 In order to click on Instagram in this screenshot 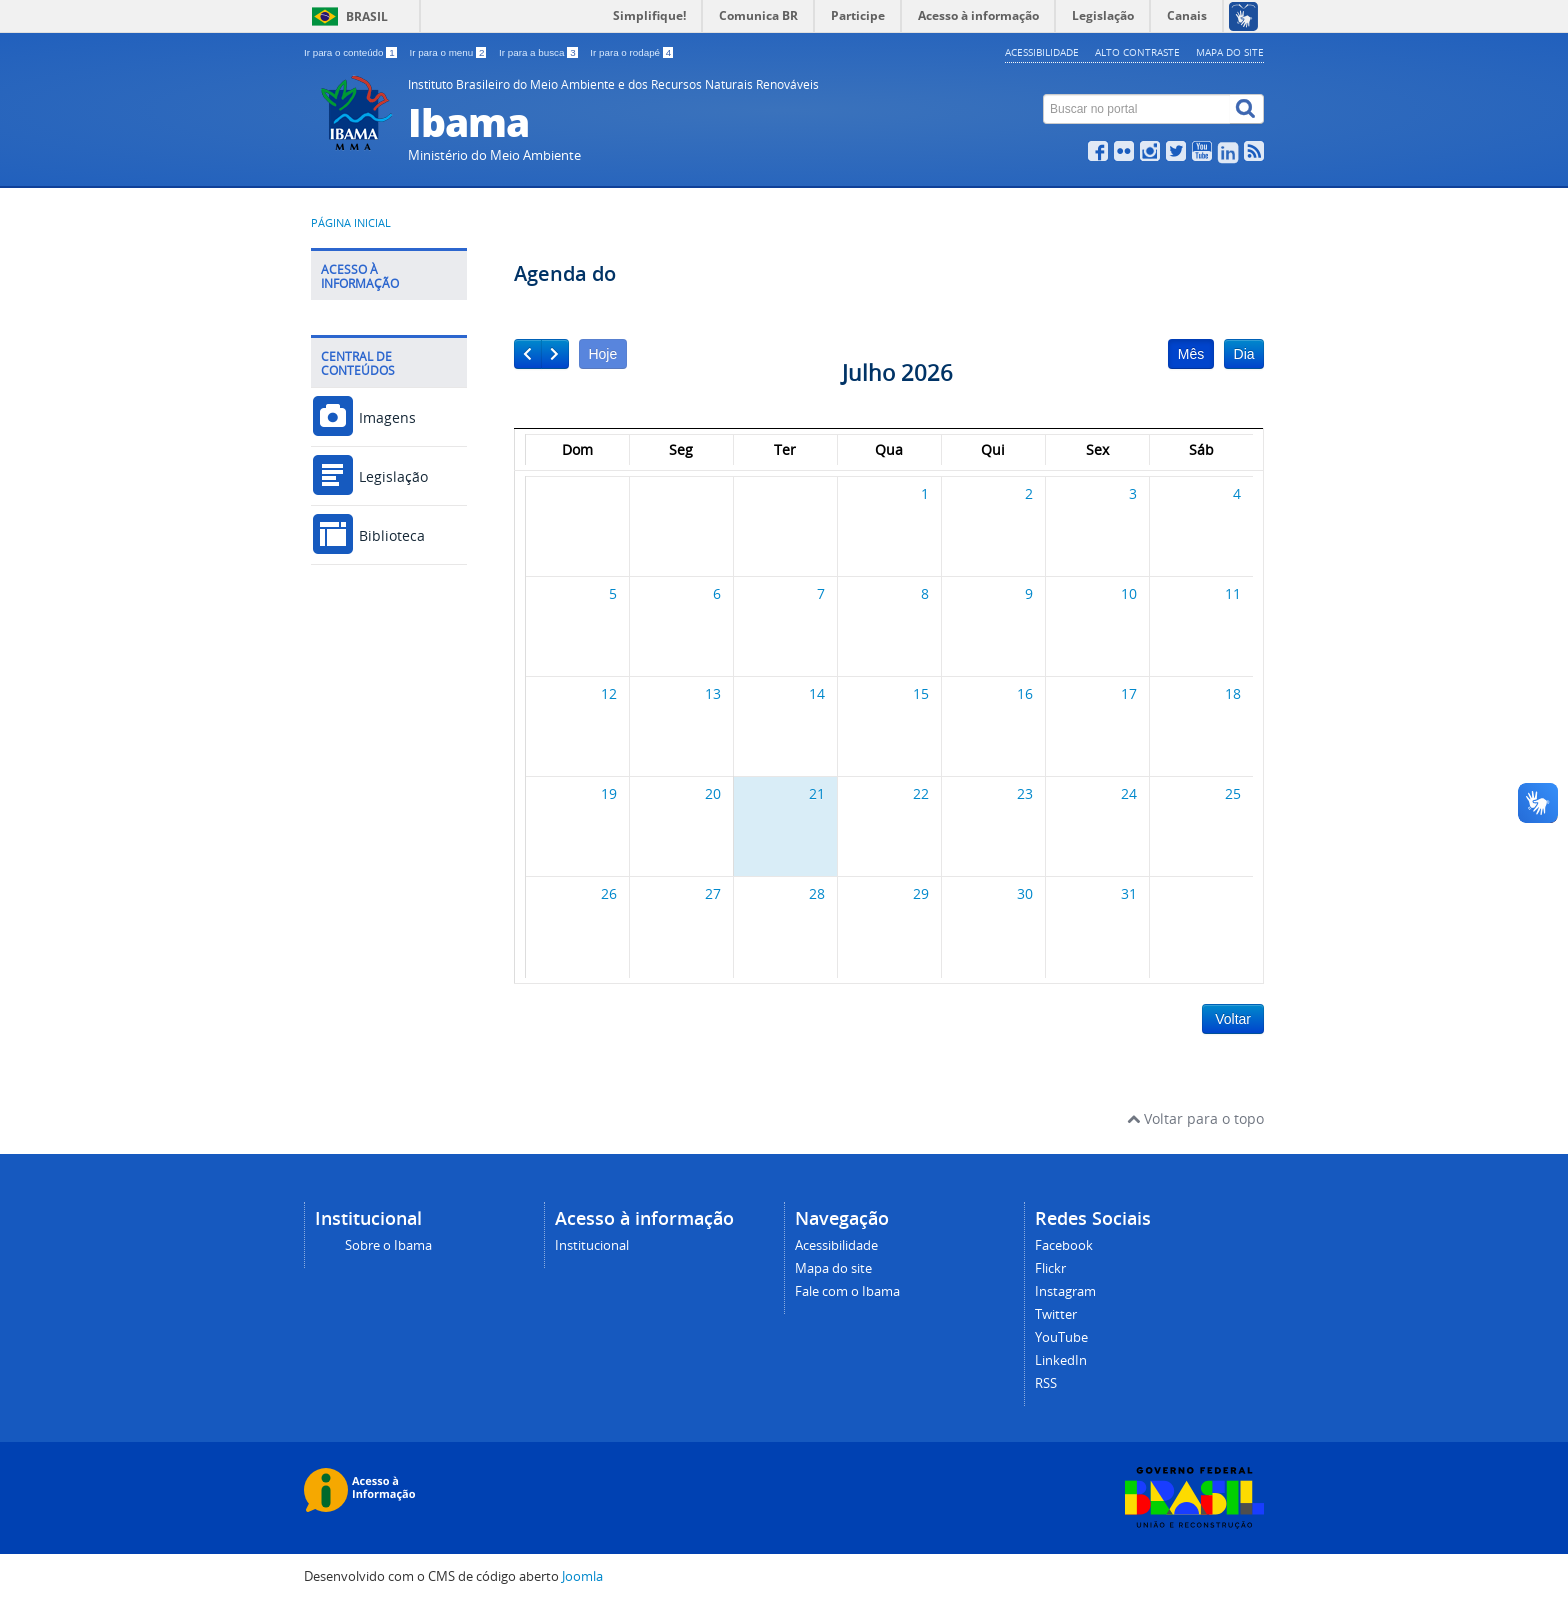, I will do `click(1065, 1291)`.